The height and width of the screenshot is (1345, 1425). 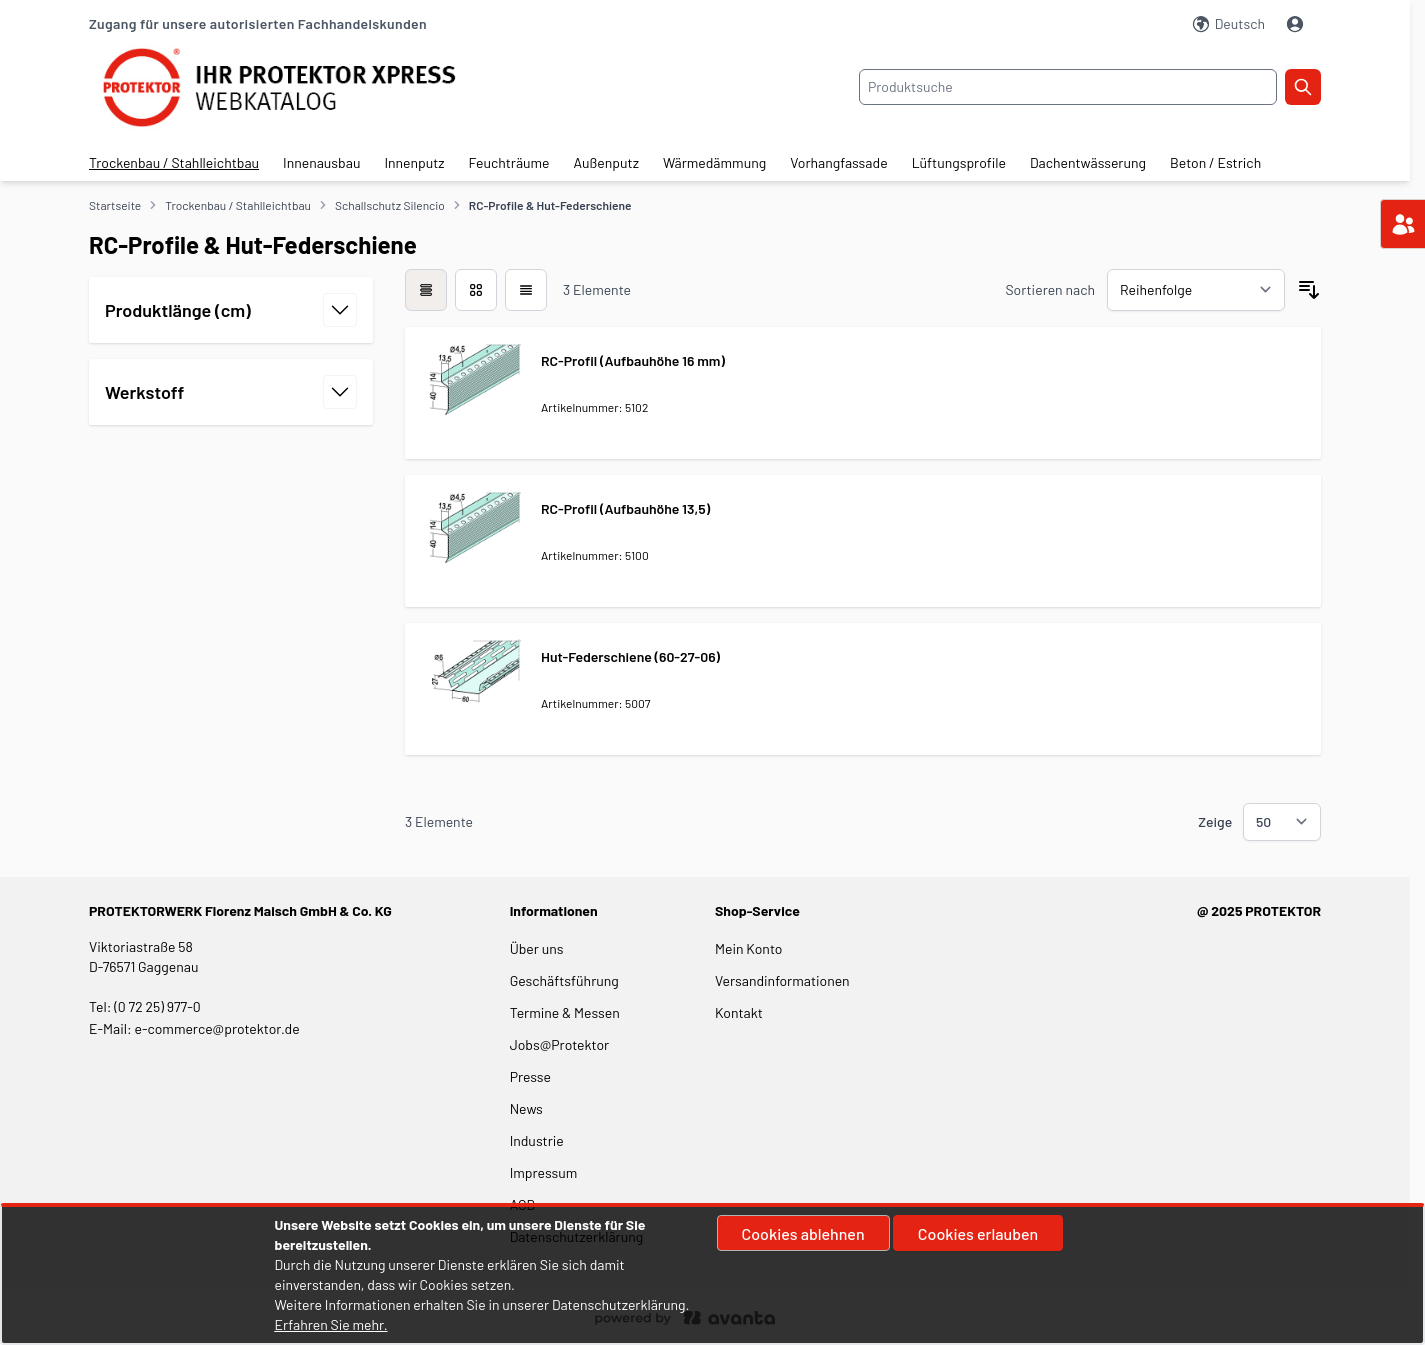 What do you see at coordinates (509, 162) in the screenshot?
I see `Feuchträume` at bounding box center [509, 162].